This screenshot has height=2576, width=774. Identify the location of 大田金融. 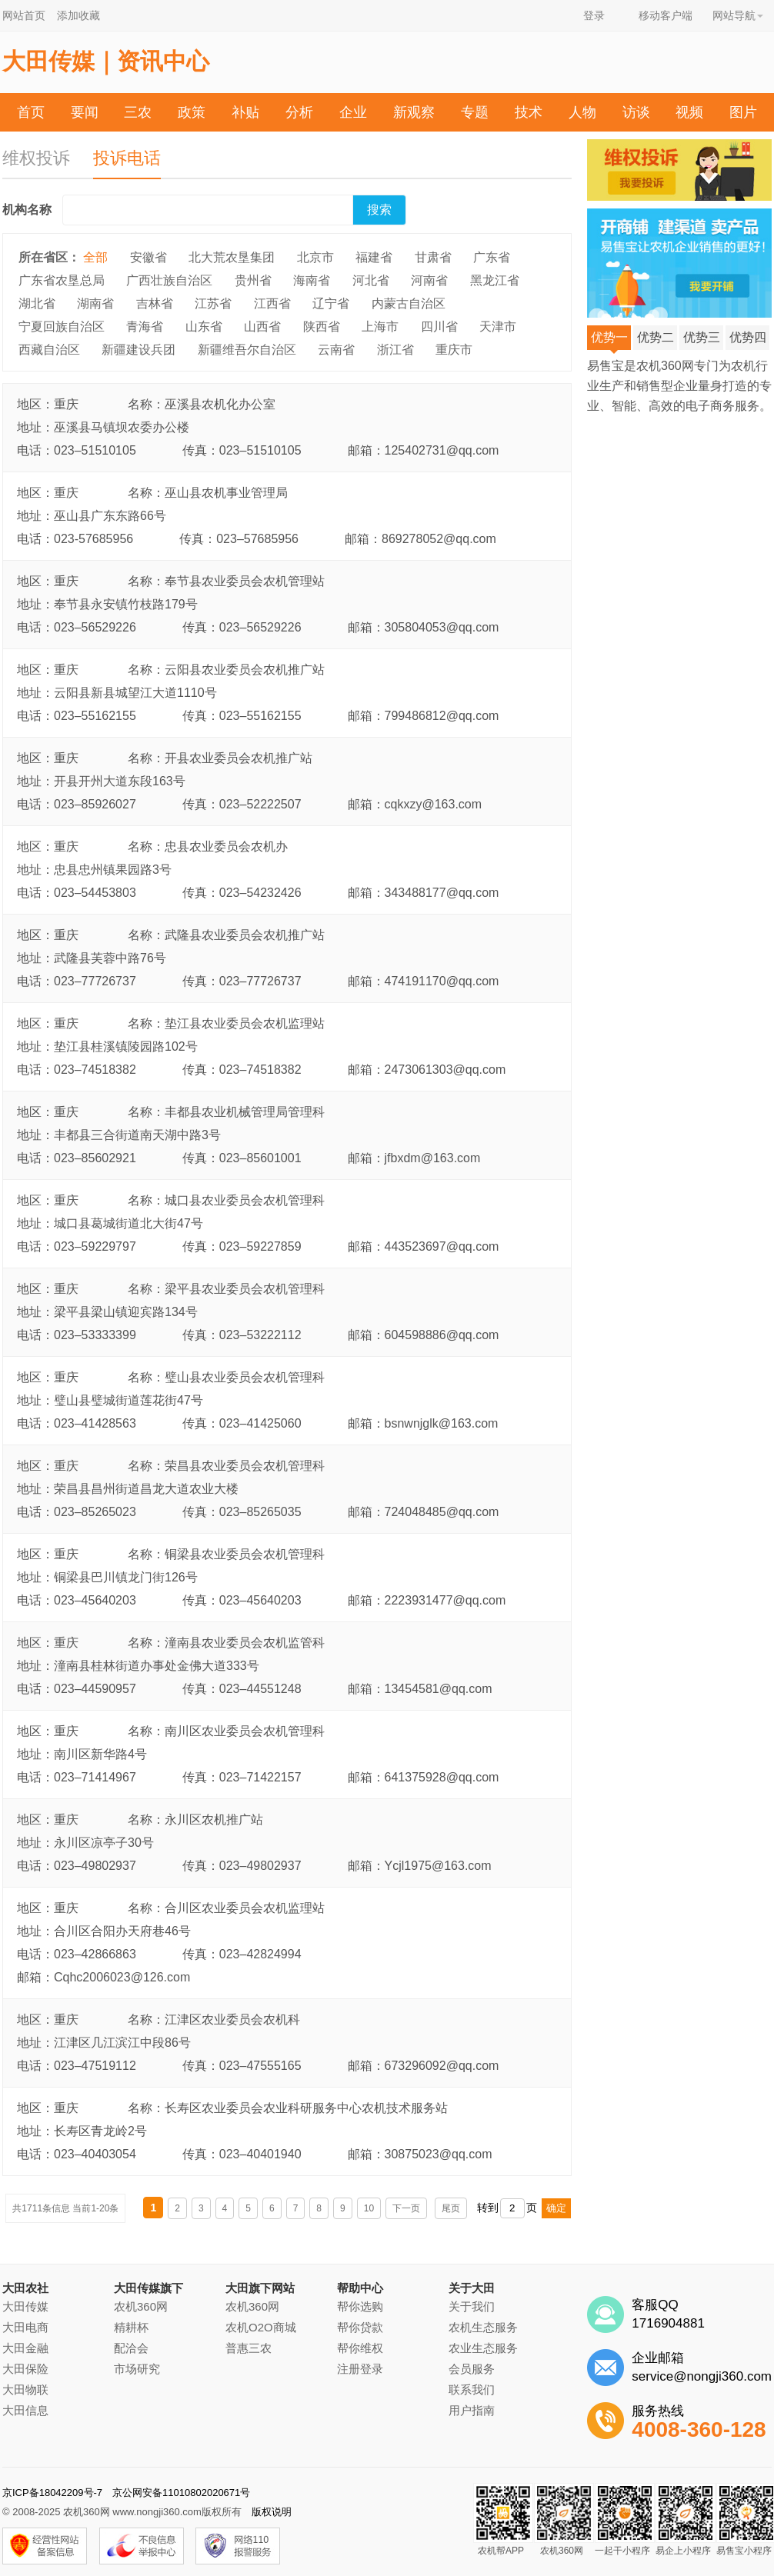
(25, 2347).